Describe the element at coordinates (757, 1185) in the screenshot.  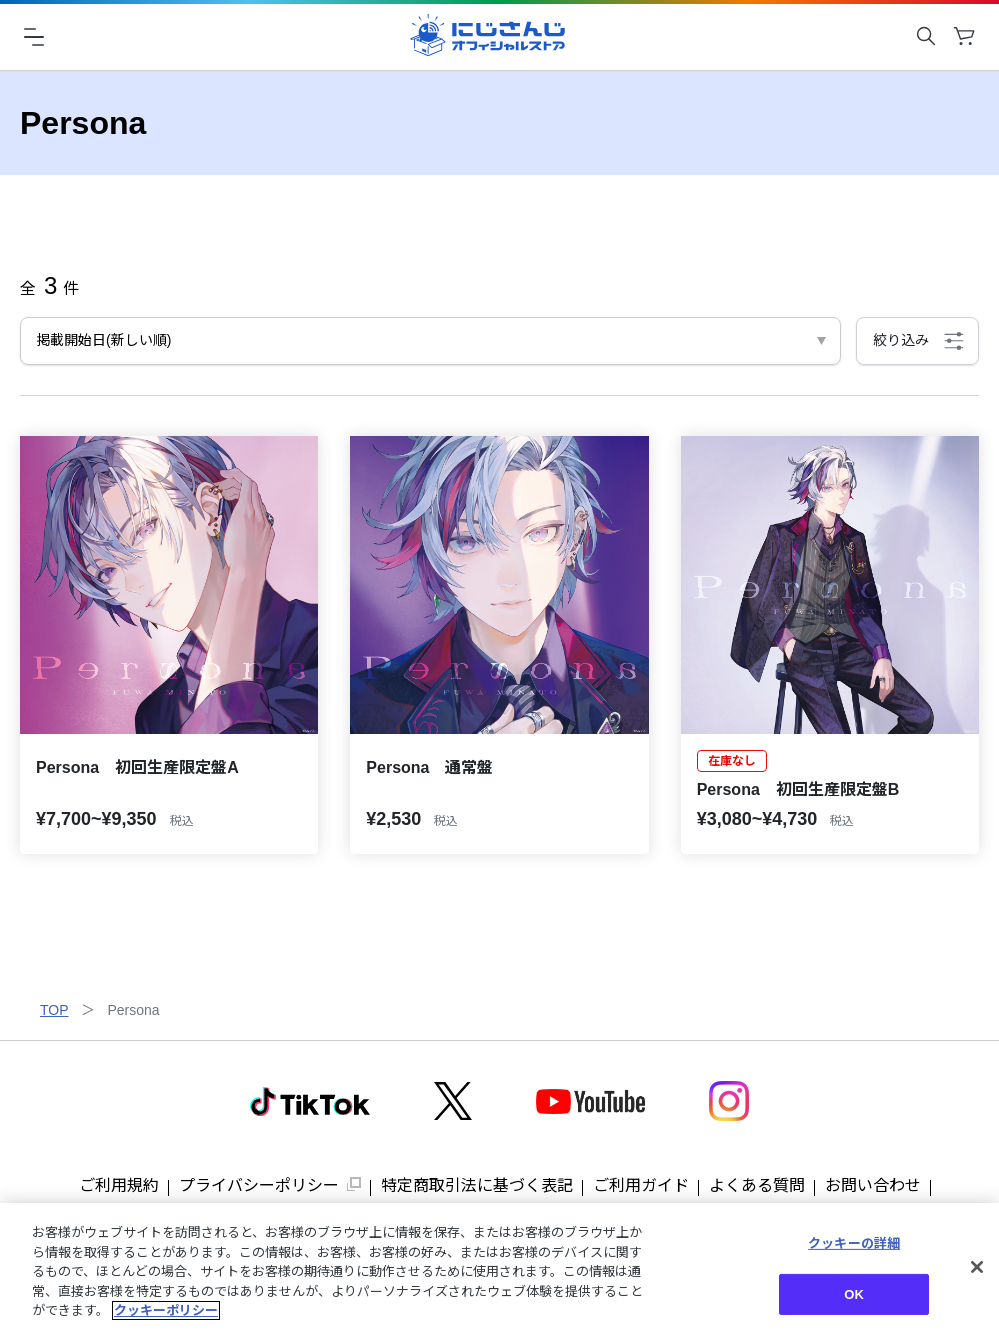
I see `よくある質問` at that location.